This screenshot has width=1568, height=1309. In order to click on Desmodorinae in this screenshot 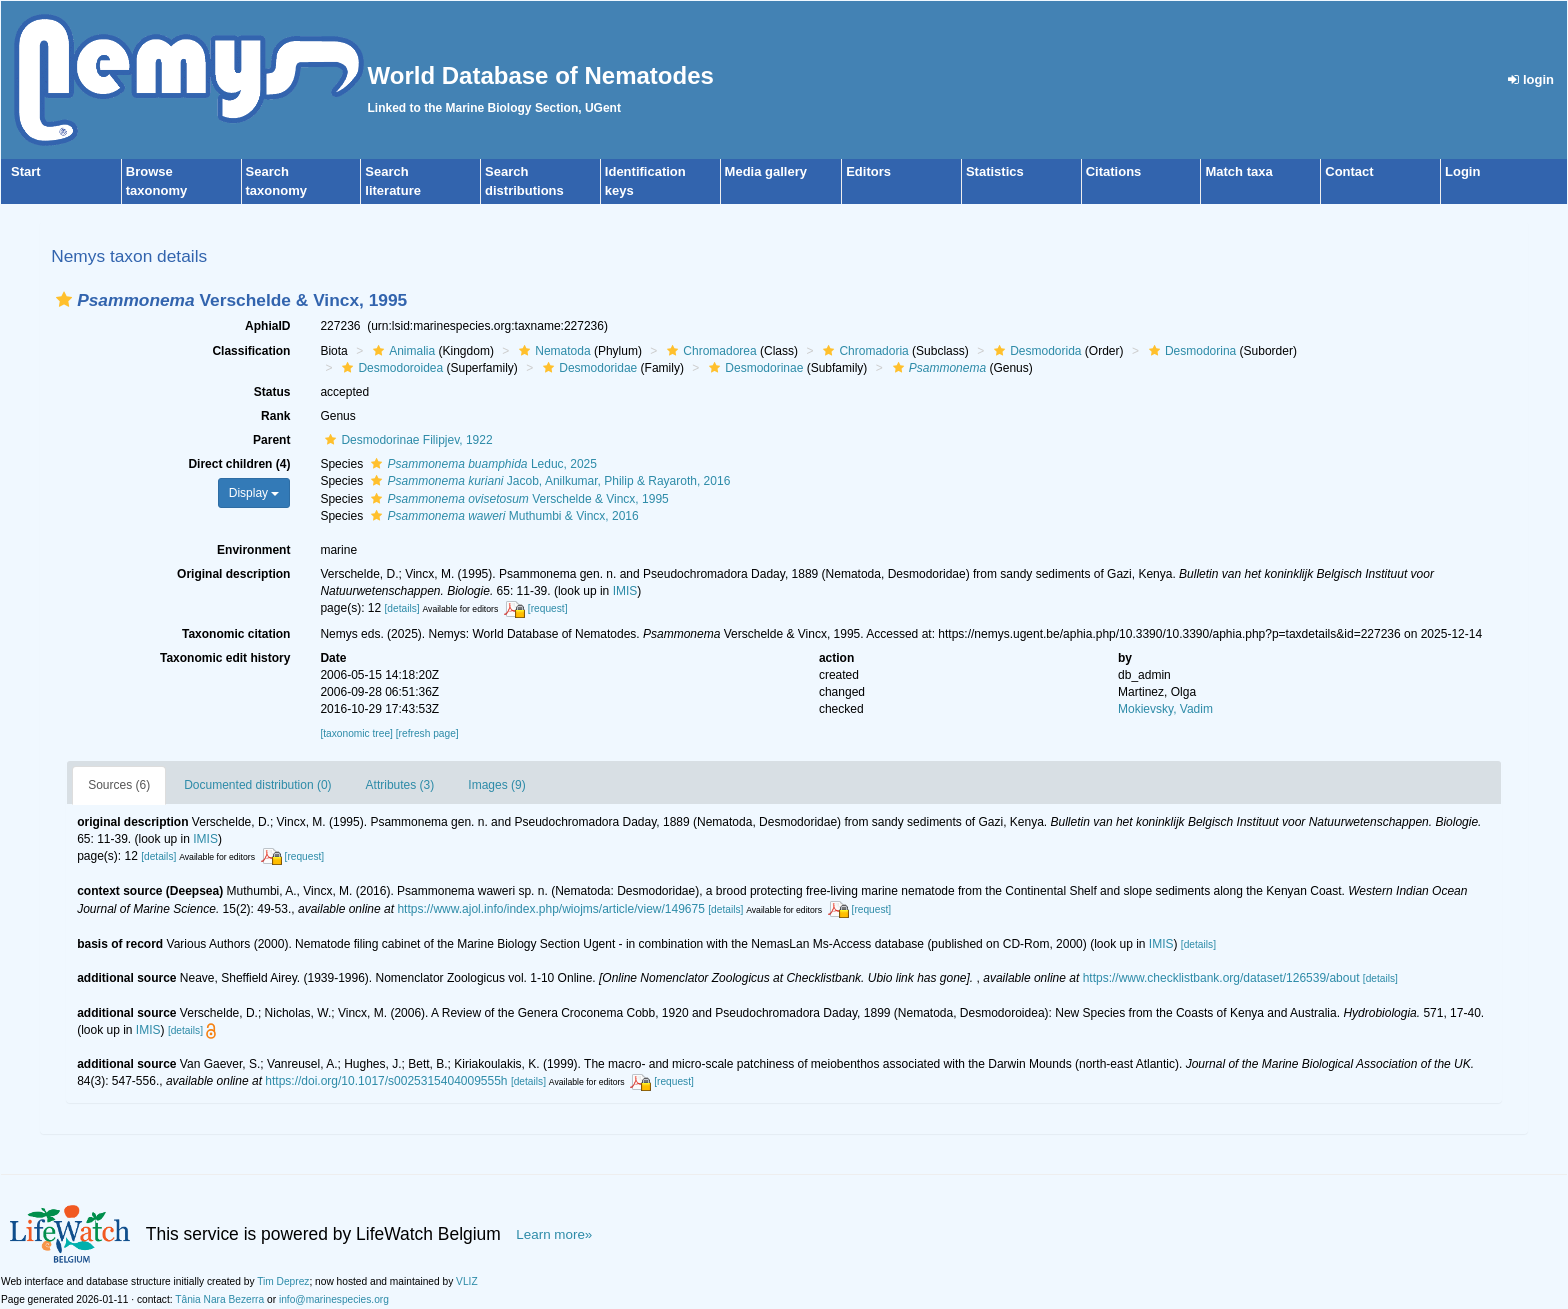, I will do `click(753, 368)`.